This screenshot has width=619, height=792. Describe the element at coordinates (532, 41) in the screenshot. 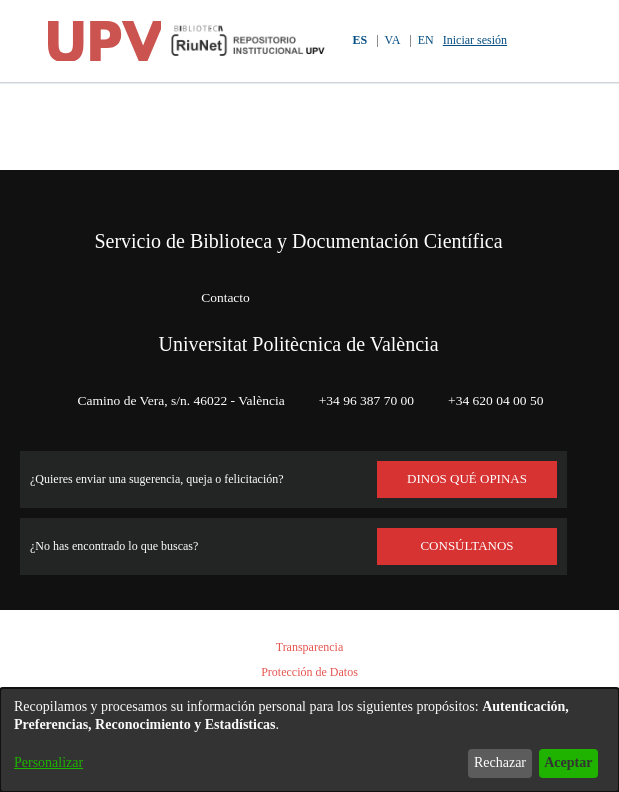

I see `[button]` at that location.